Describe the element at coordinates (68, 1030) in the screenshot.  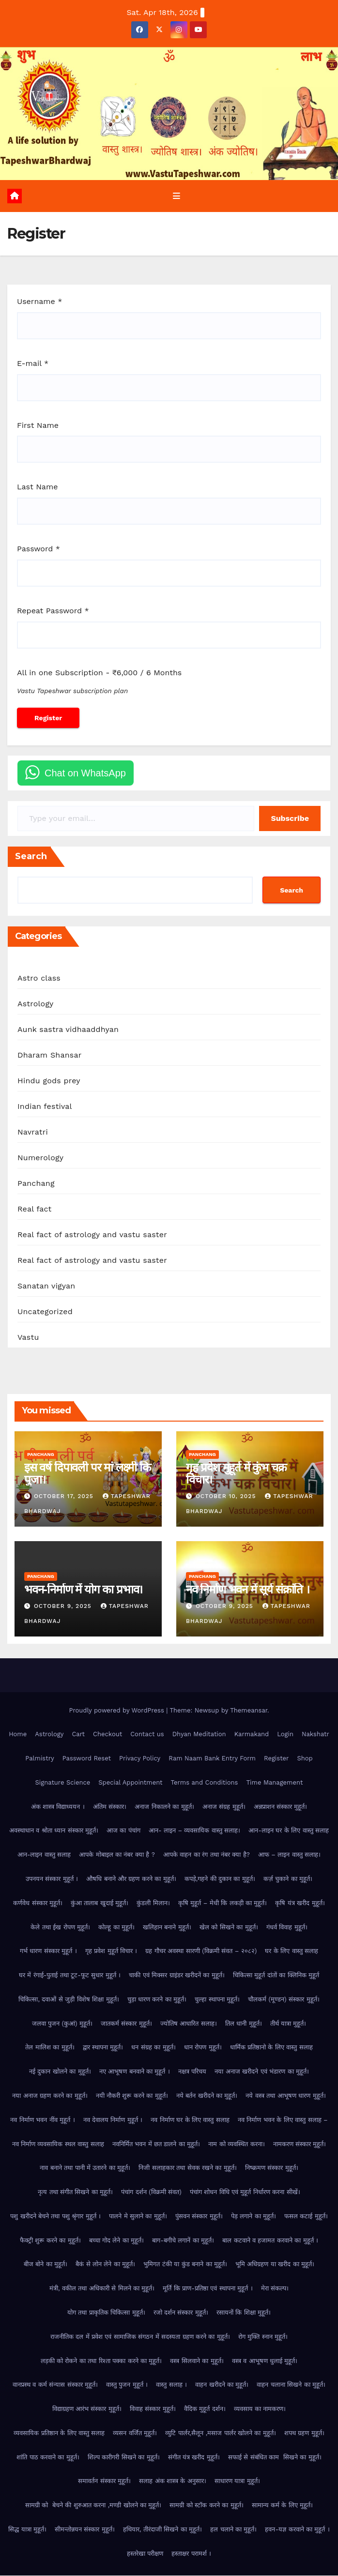
I see `Aunk sastra vidhaaddhyan` at that location.